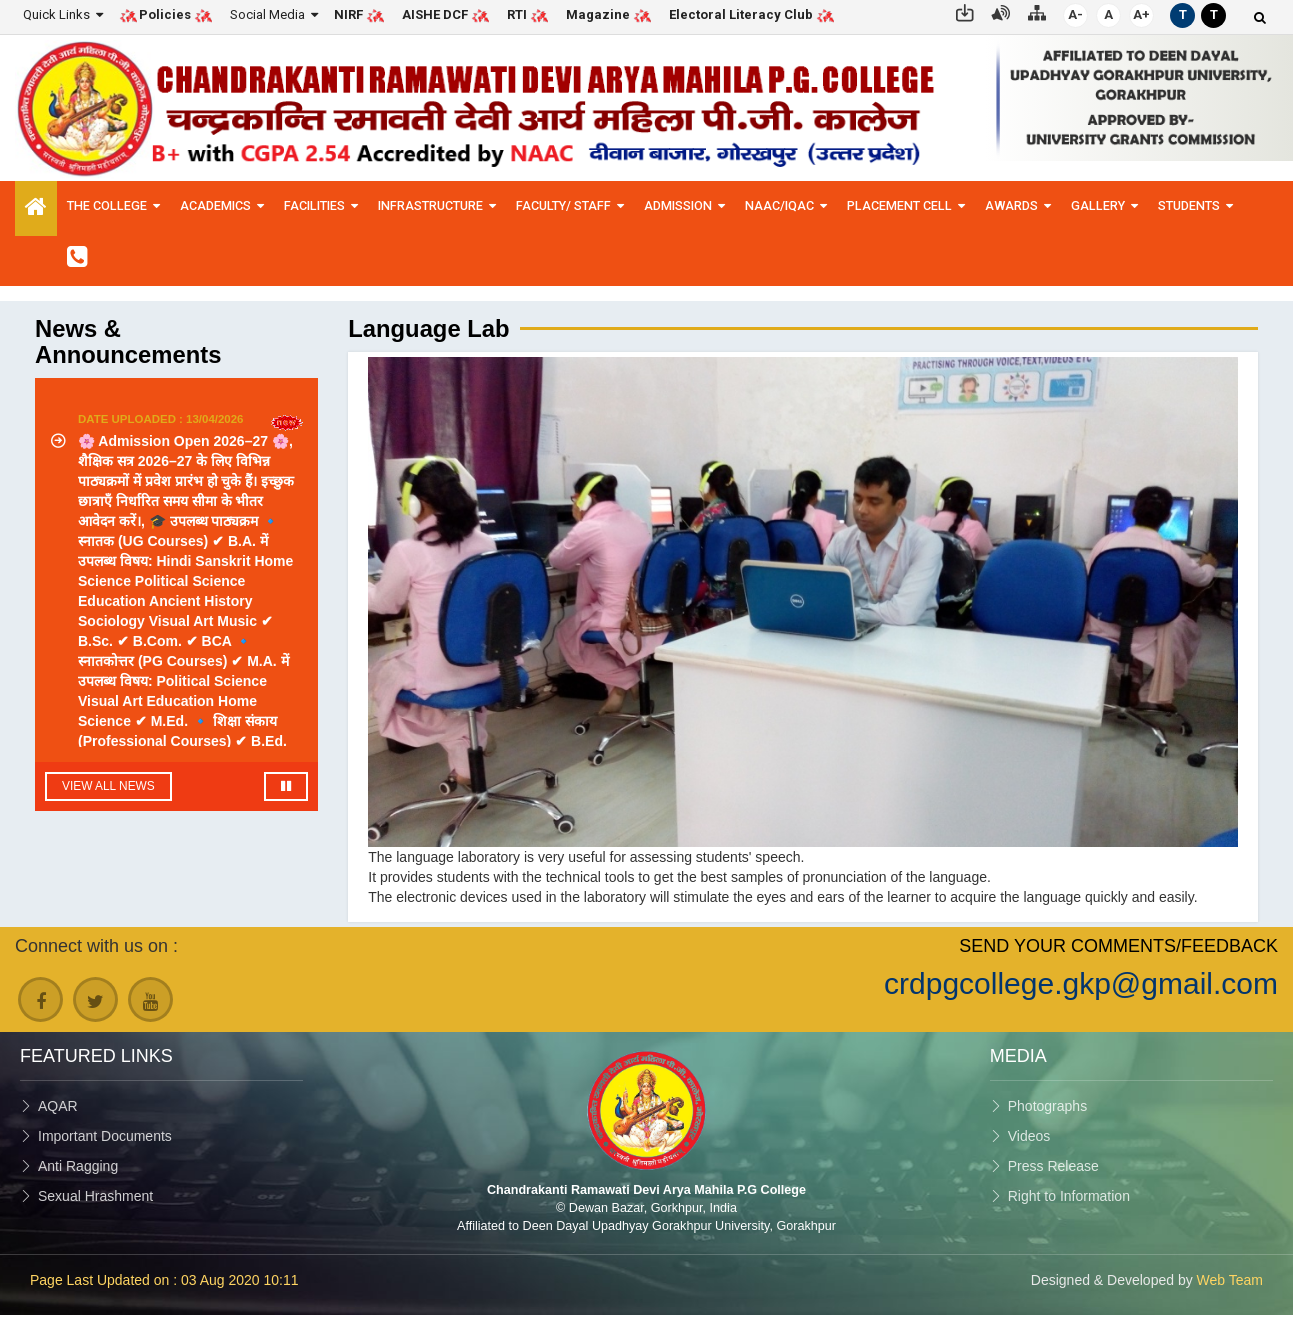 The height and width of the screenshot is (1337, 1293). Describe the element at coordinates (58, 1106) in the screenshot. I see `AQAR` at that location.